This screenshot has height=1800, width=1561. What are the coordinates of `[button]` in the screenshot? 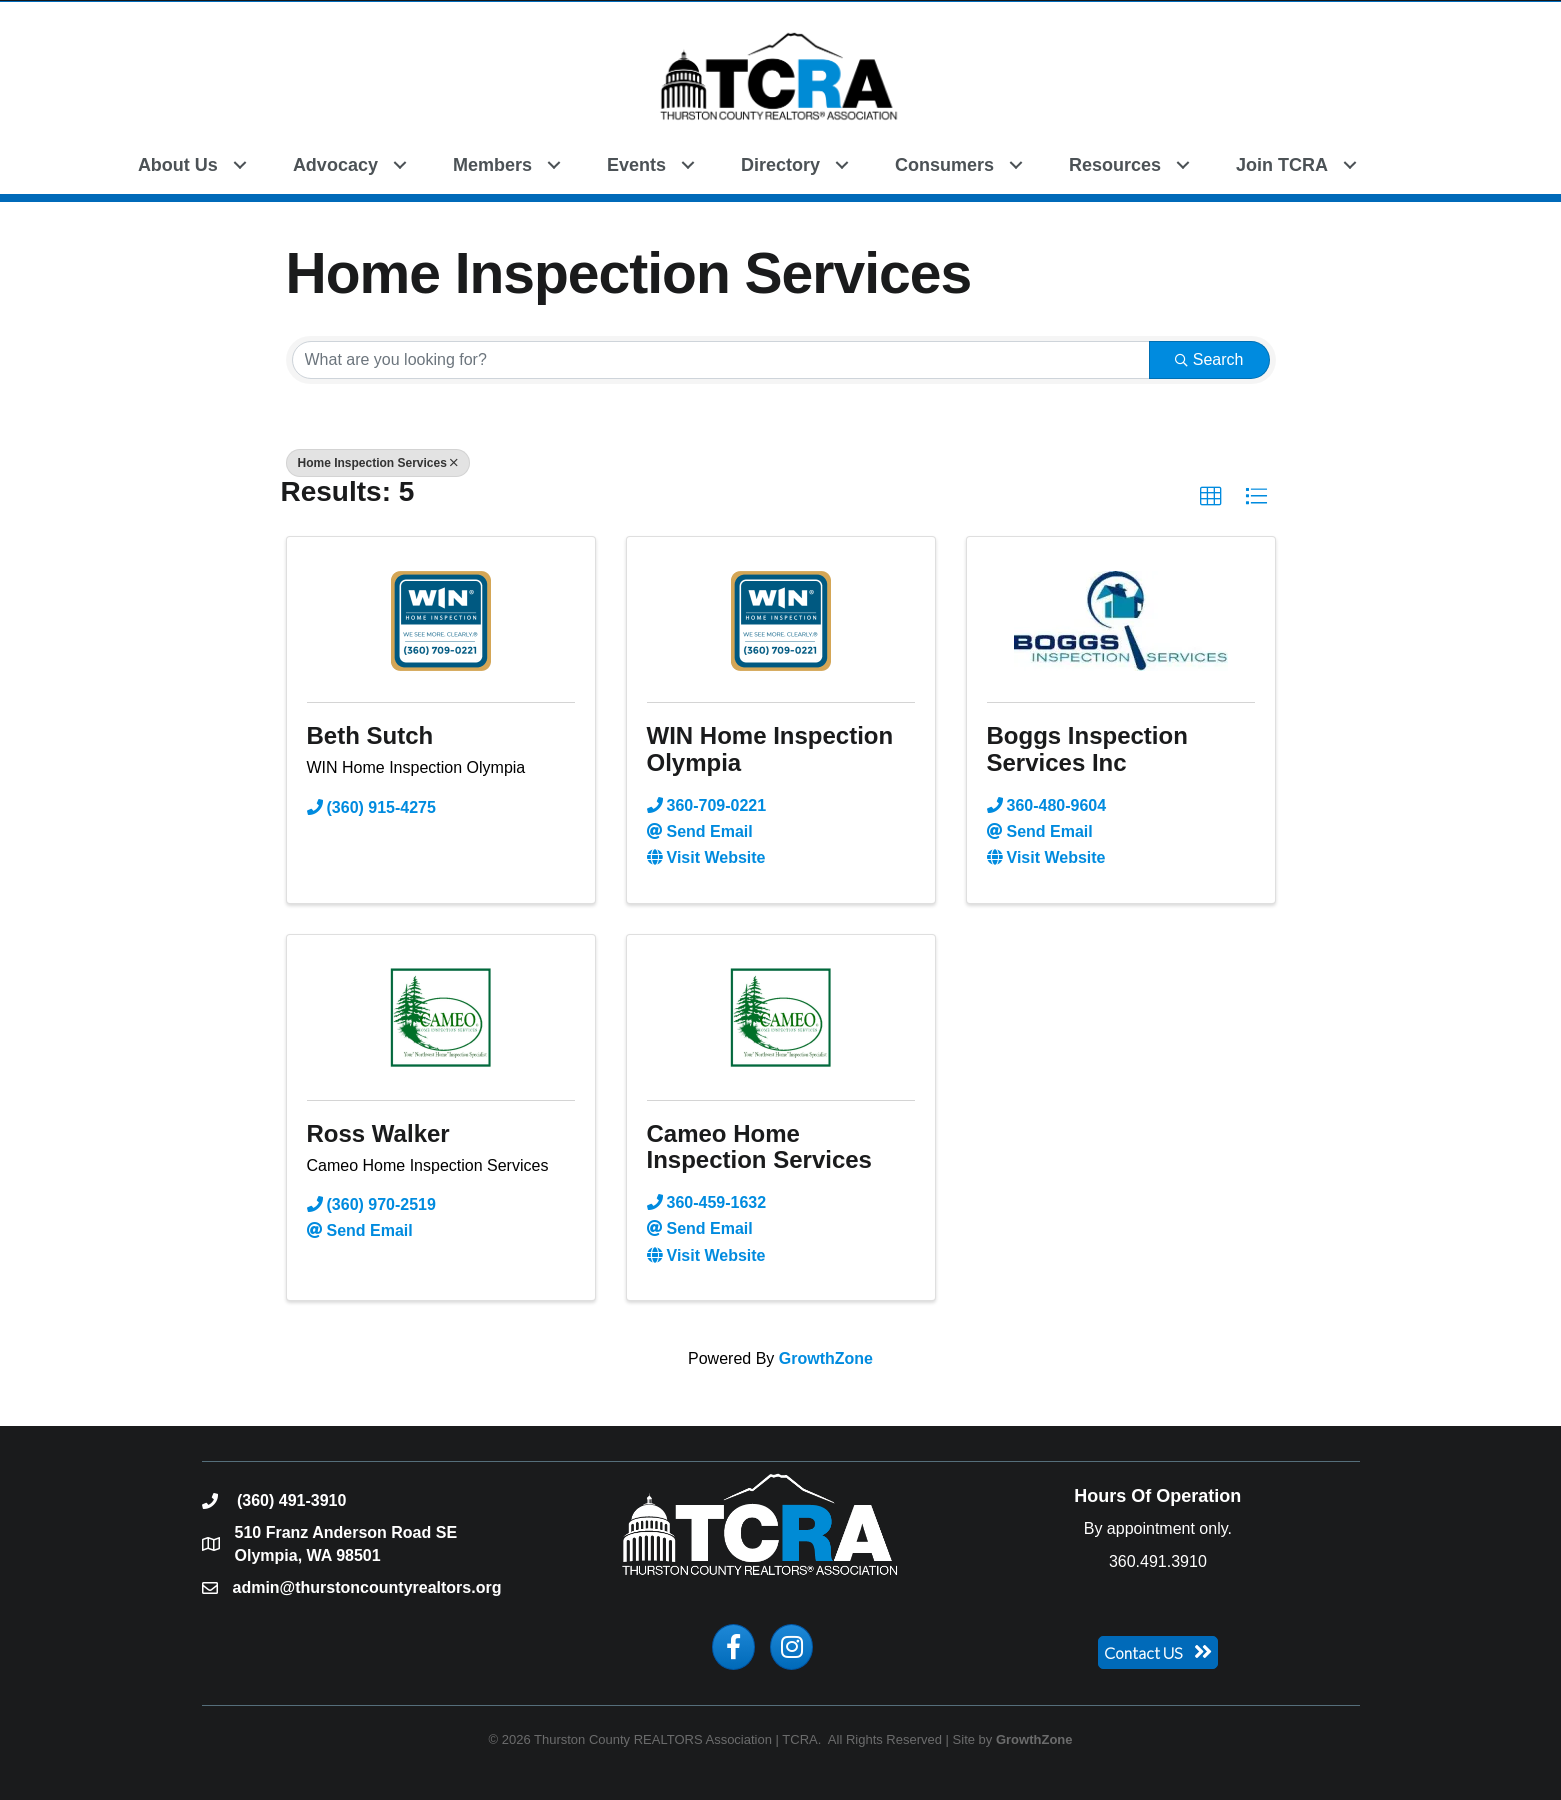 It's located at (1403, 163).